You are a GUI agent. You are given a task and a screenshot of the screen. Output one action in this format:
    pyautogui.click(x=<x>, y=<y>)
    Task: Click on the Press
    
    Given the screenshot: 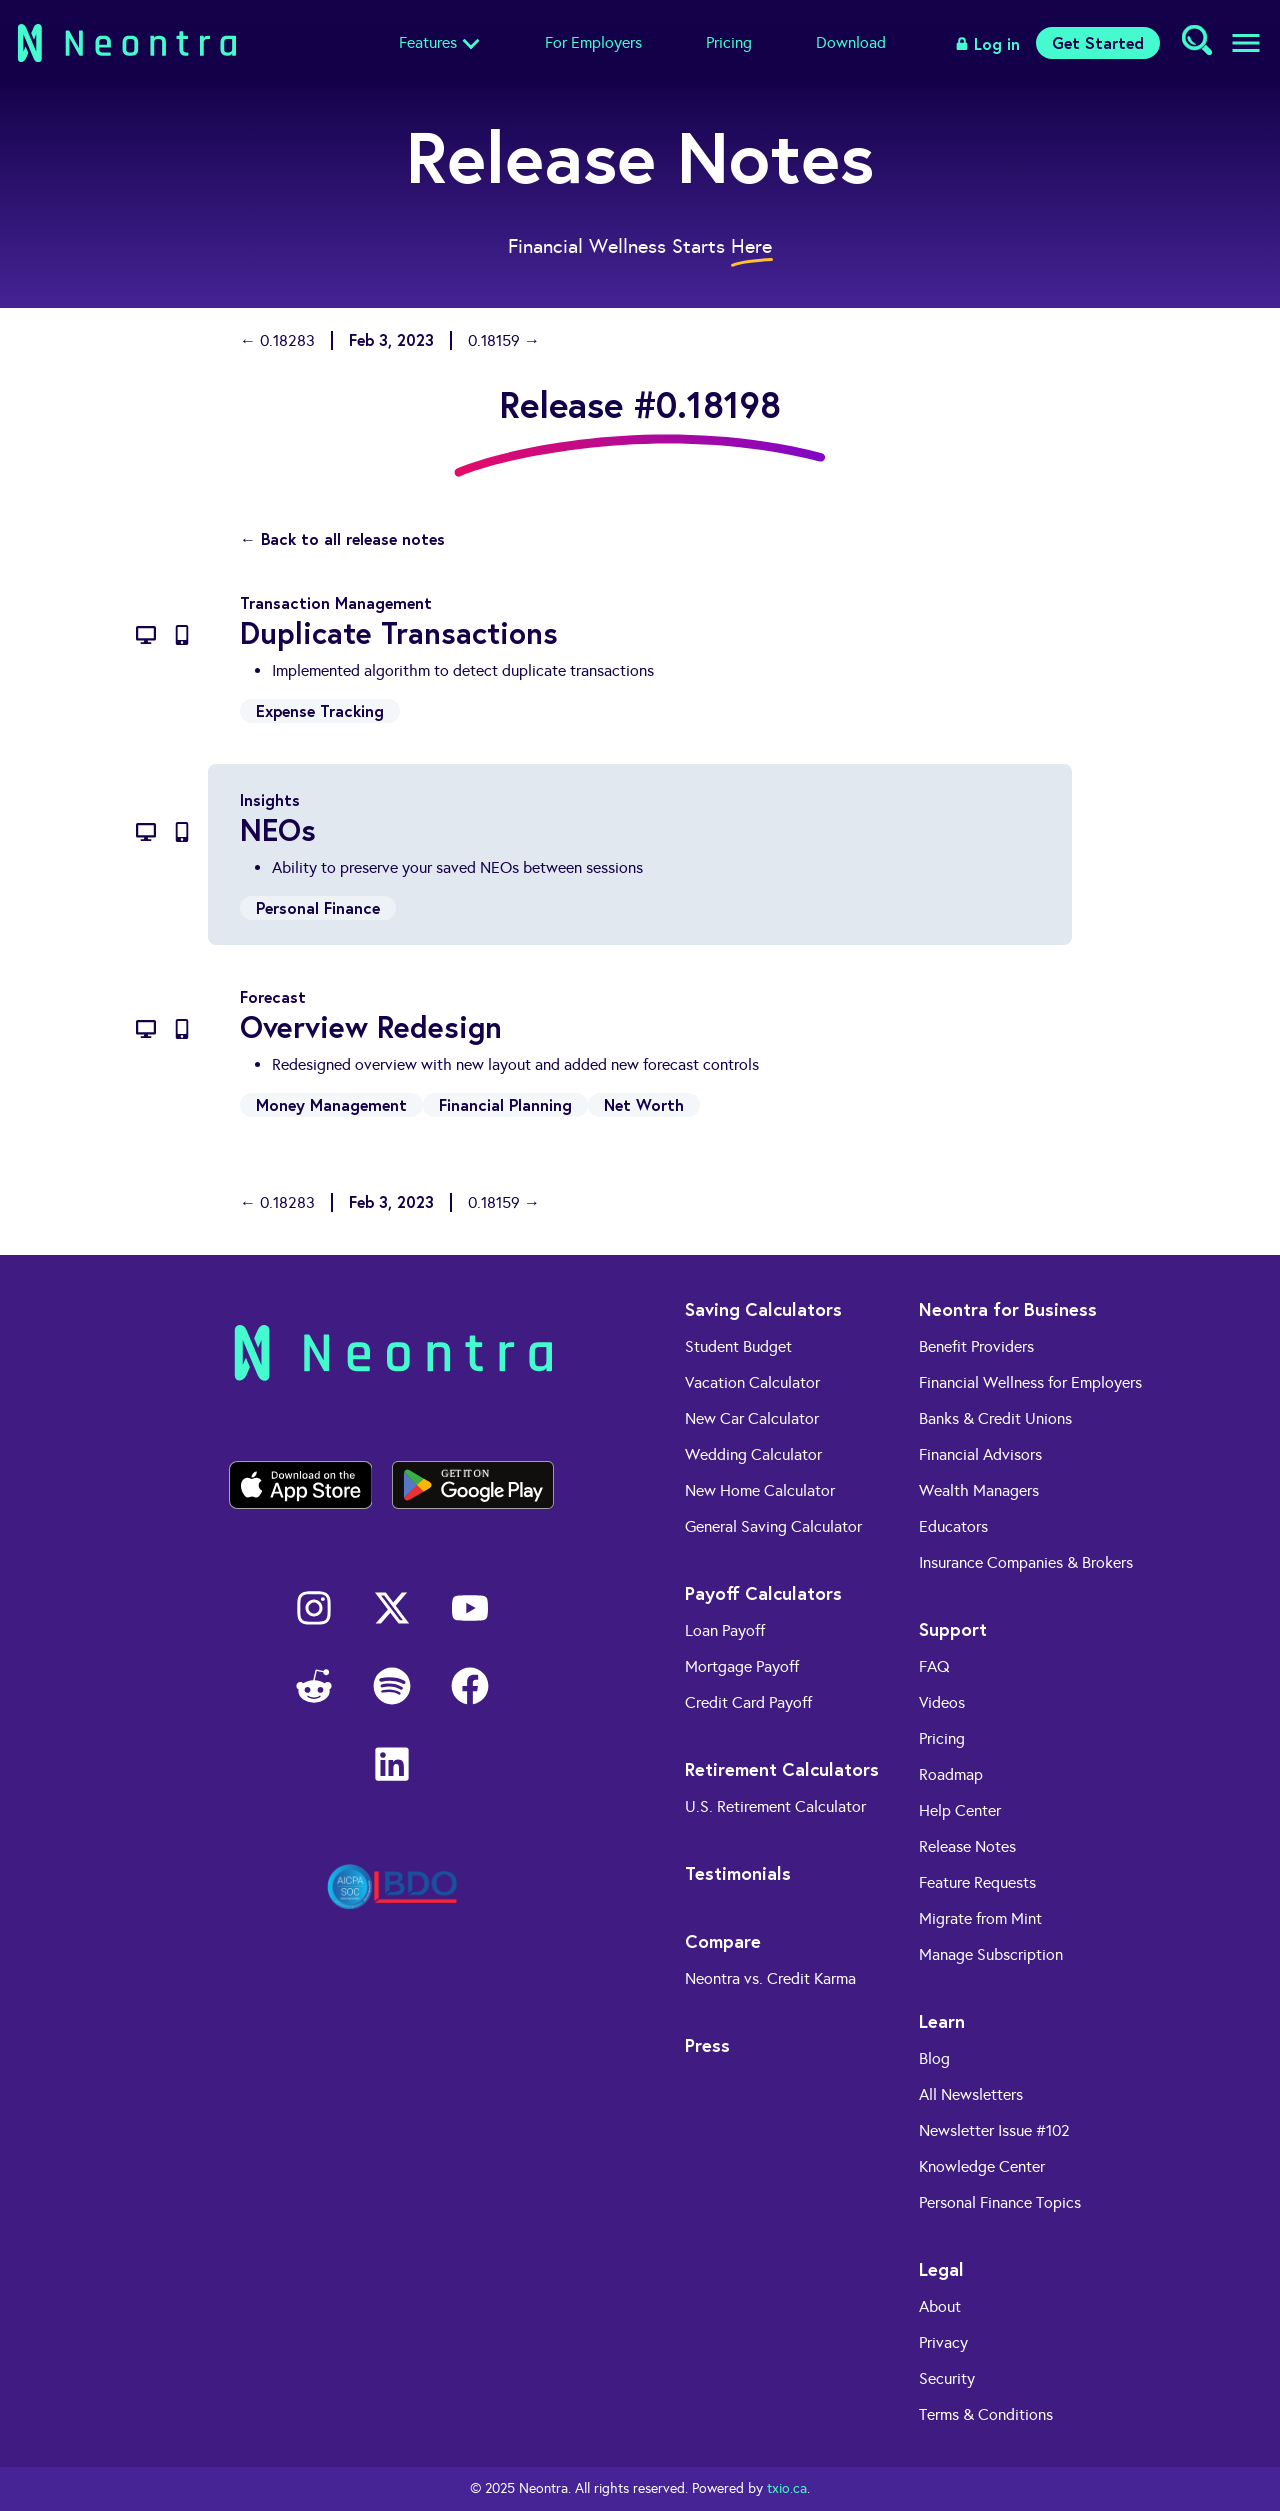 What is the action you would take?
    pyautogui.click(x=707, y=2045)
    